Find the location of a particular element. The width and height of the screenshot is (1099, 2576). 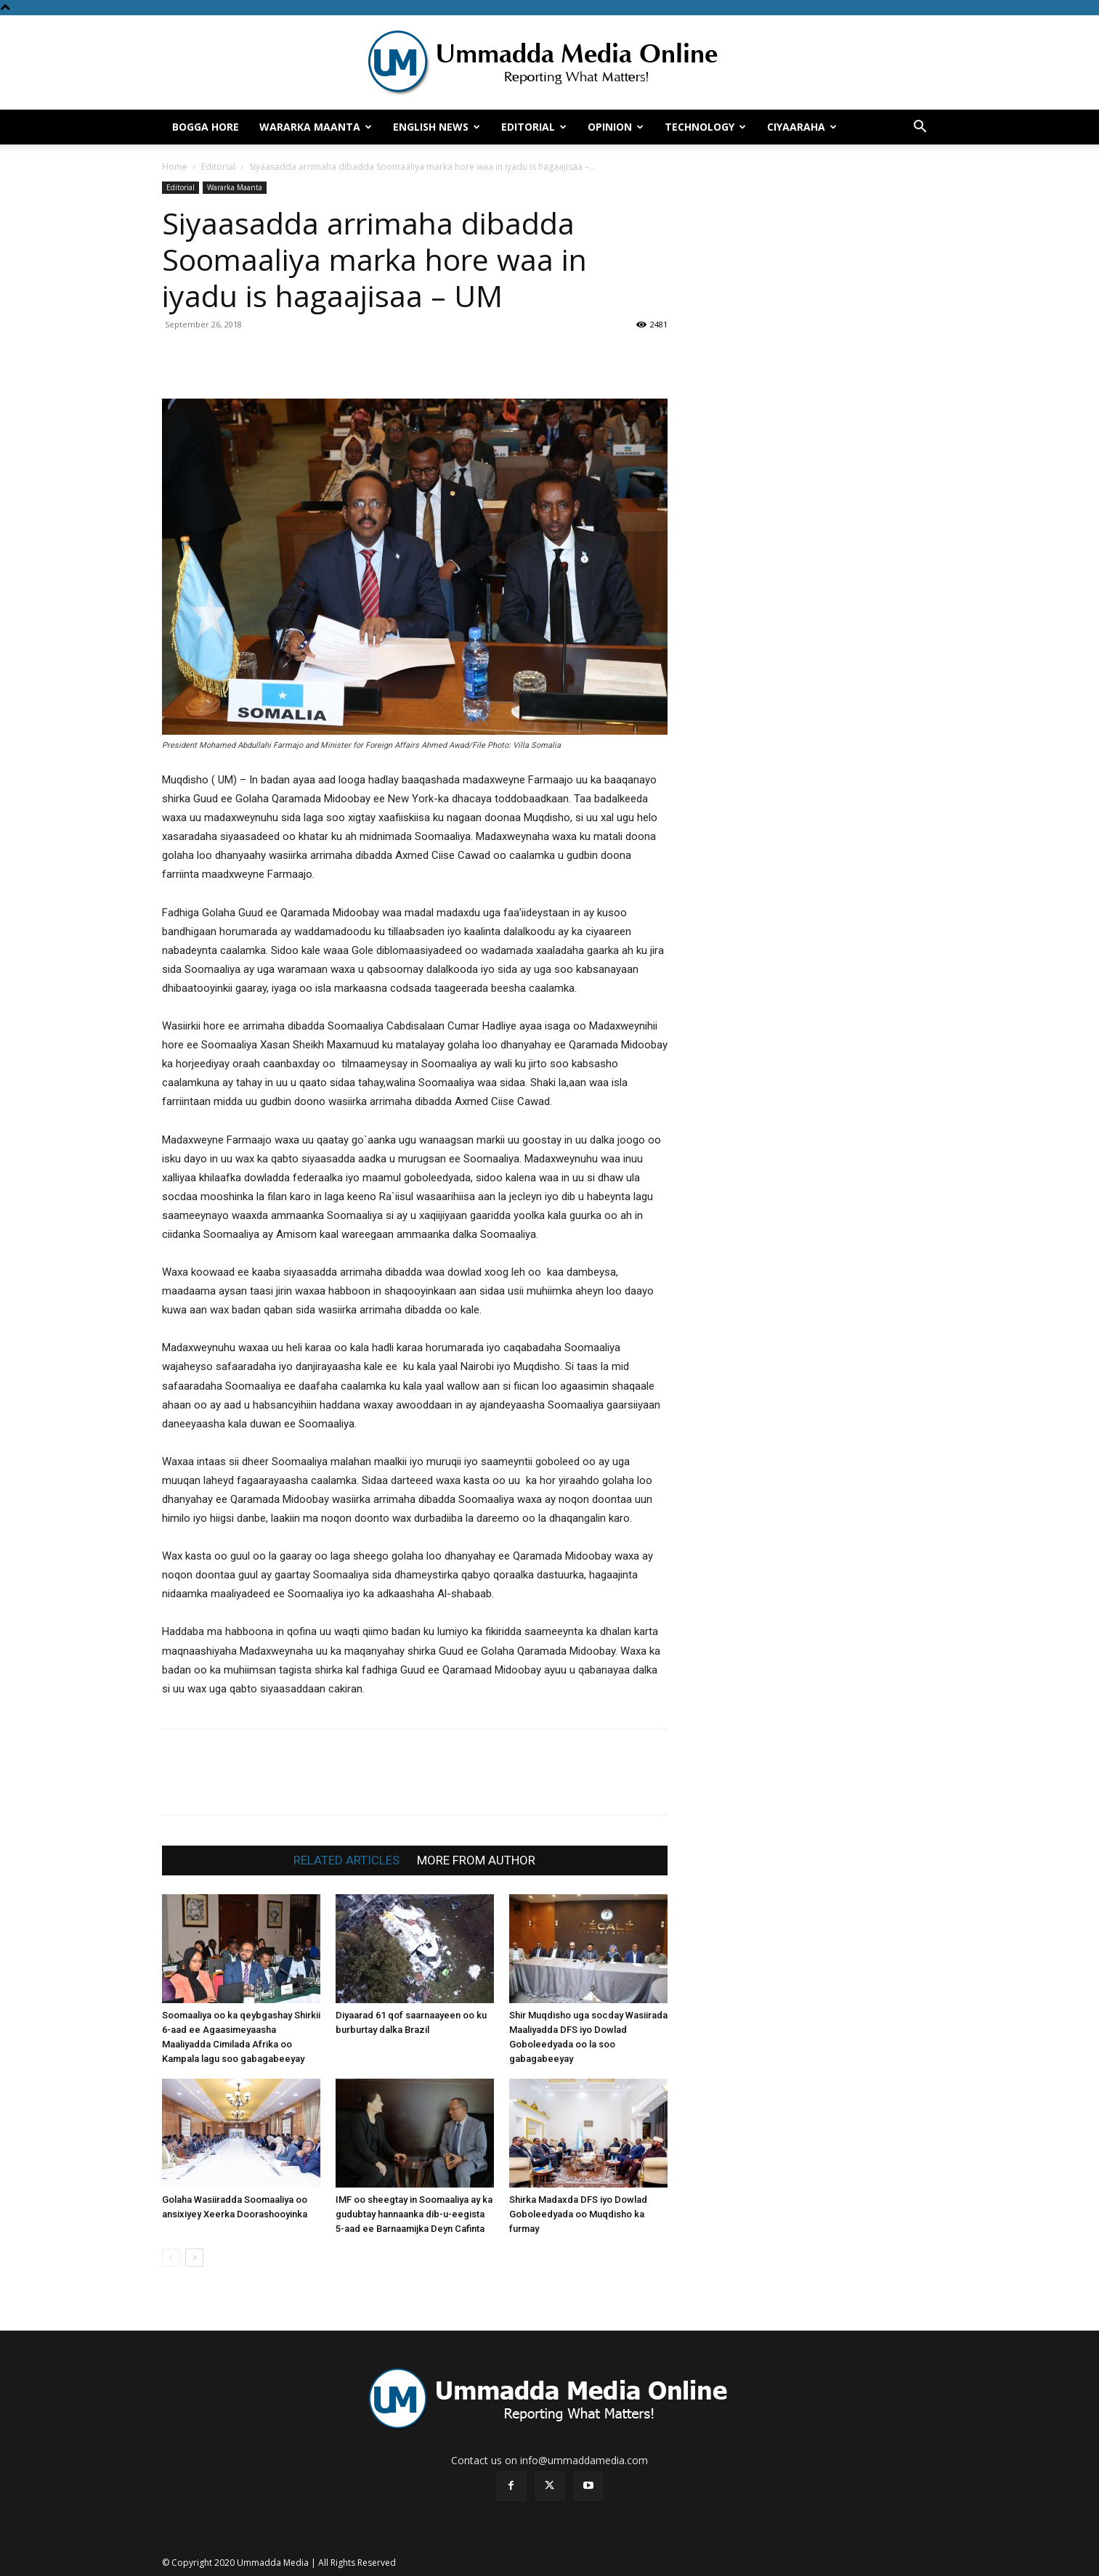

[next-page] is located at coordinates (194, 2258).